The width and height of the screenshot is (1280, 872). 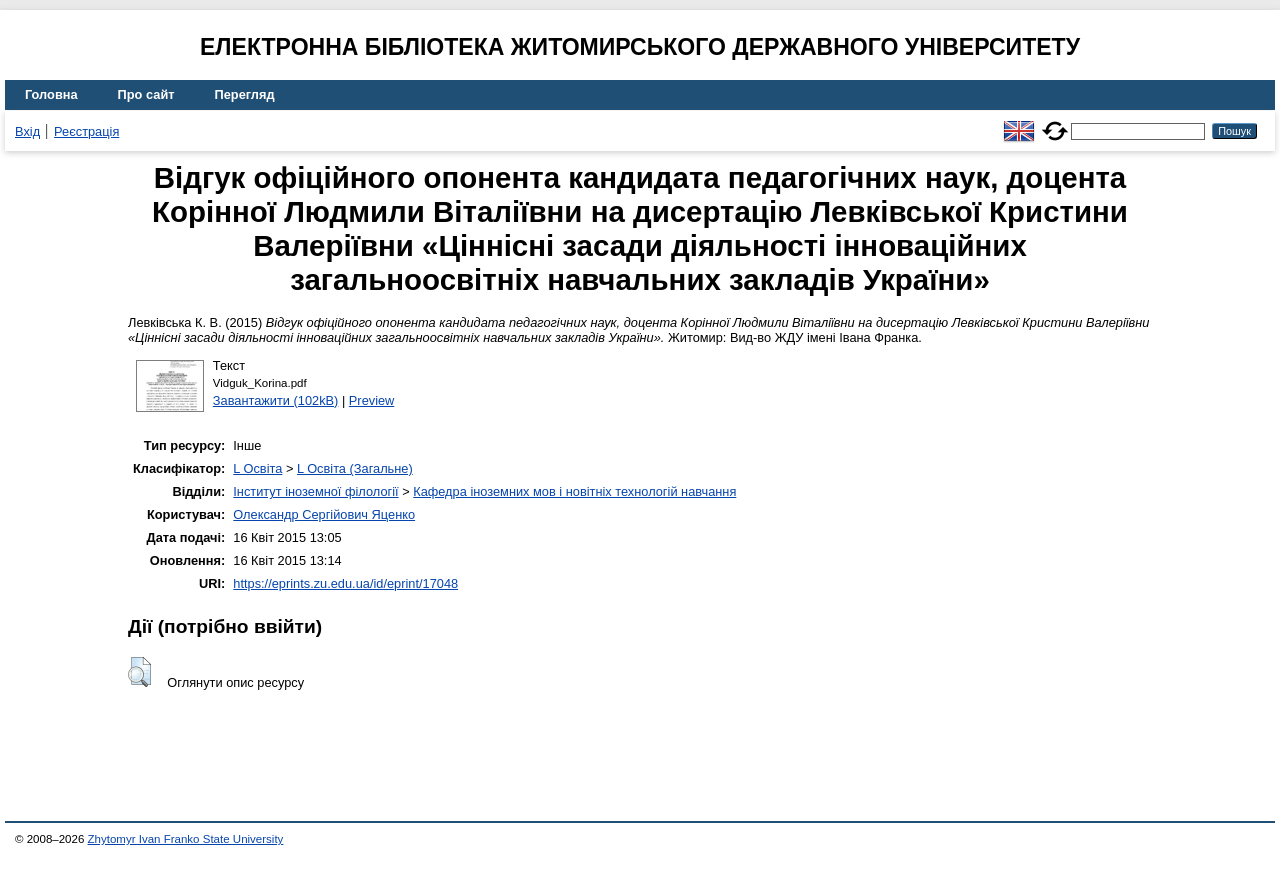 I want to click on Головна [menuitem], so click(x=51, y=94).